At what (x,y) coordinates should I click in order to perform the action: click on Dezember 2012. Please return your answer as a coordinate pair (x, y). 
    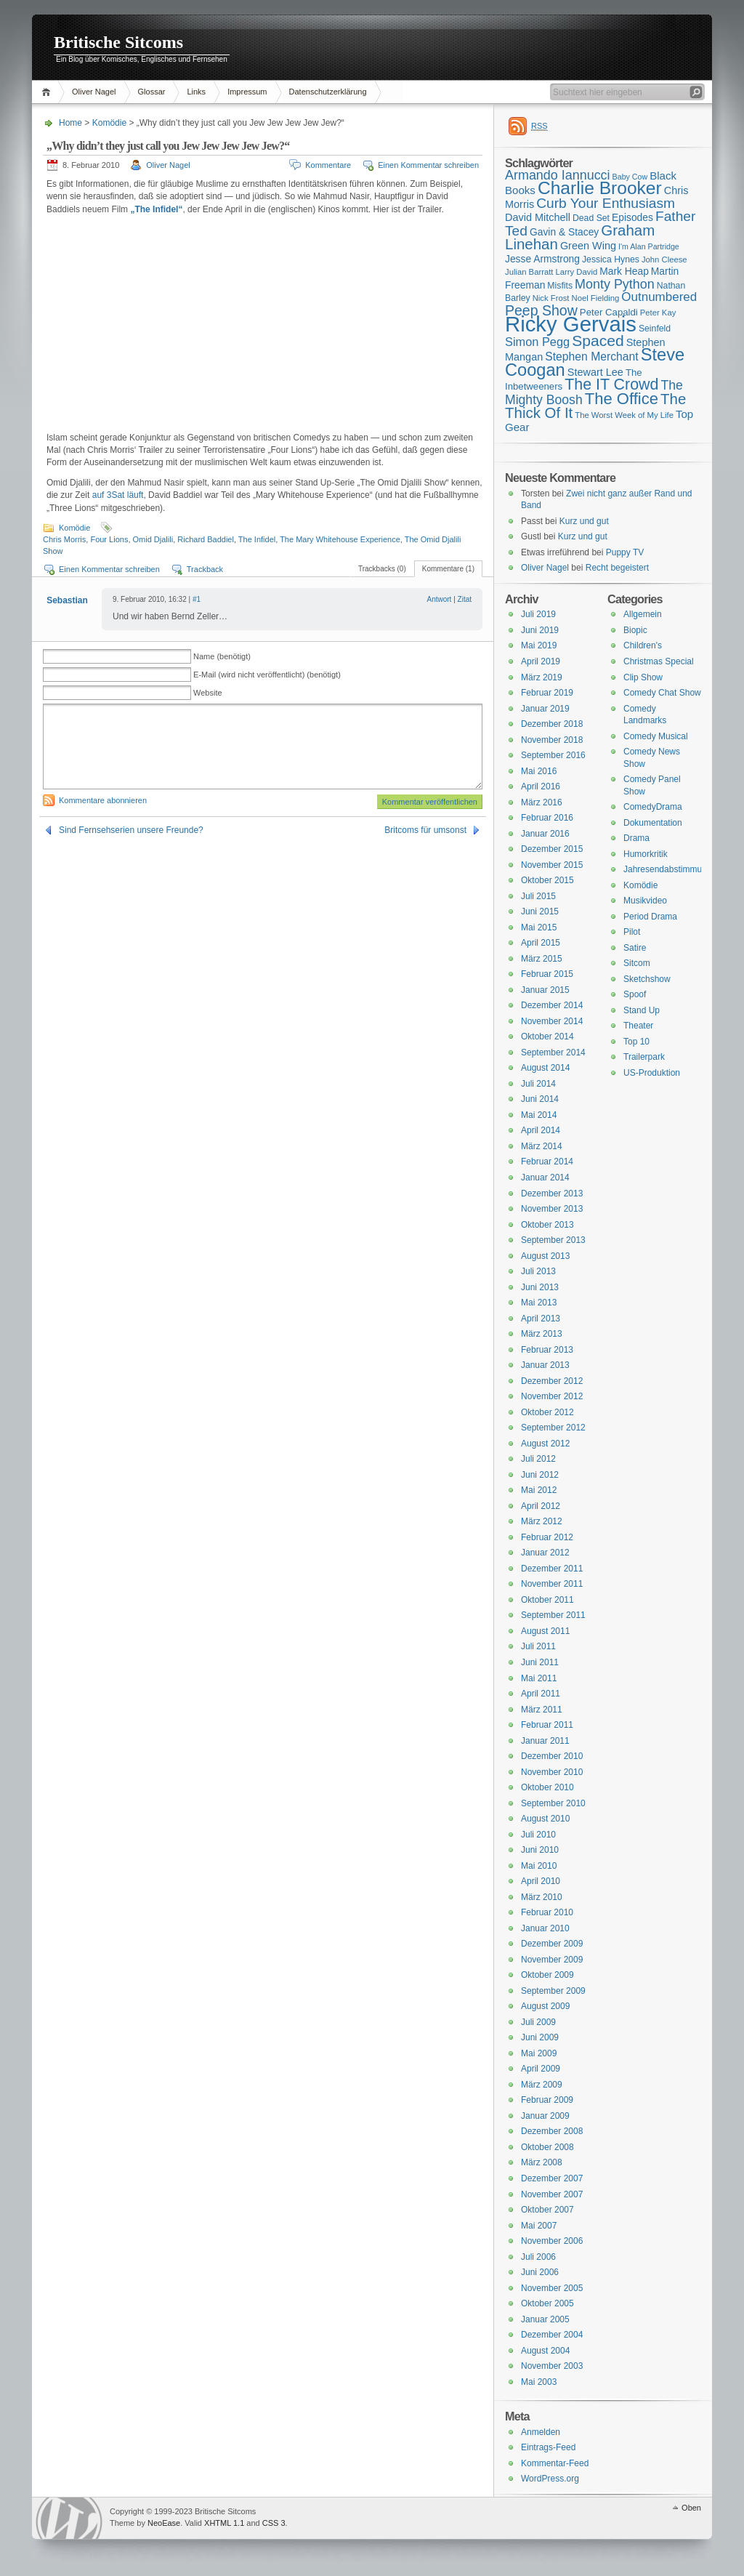
    Looking at the image, I should click on (552, 1381).